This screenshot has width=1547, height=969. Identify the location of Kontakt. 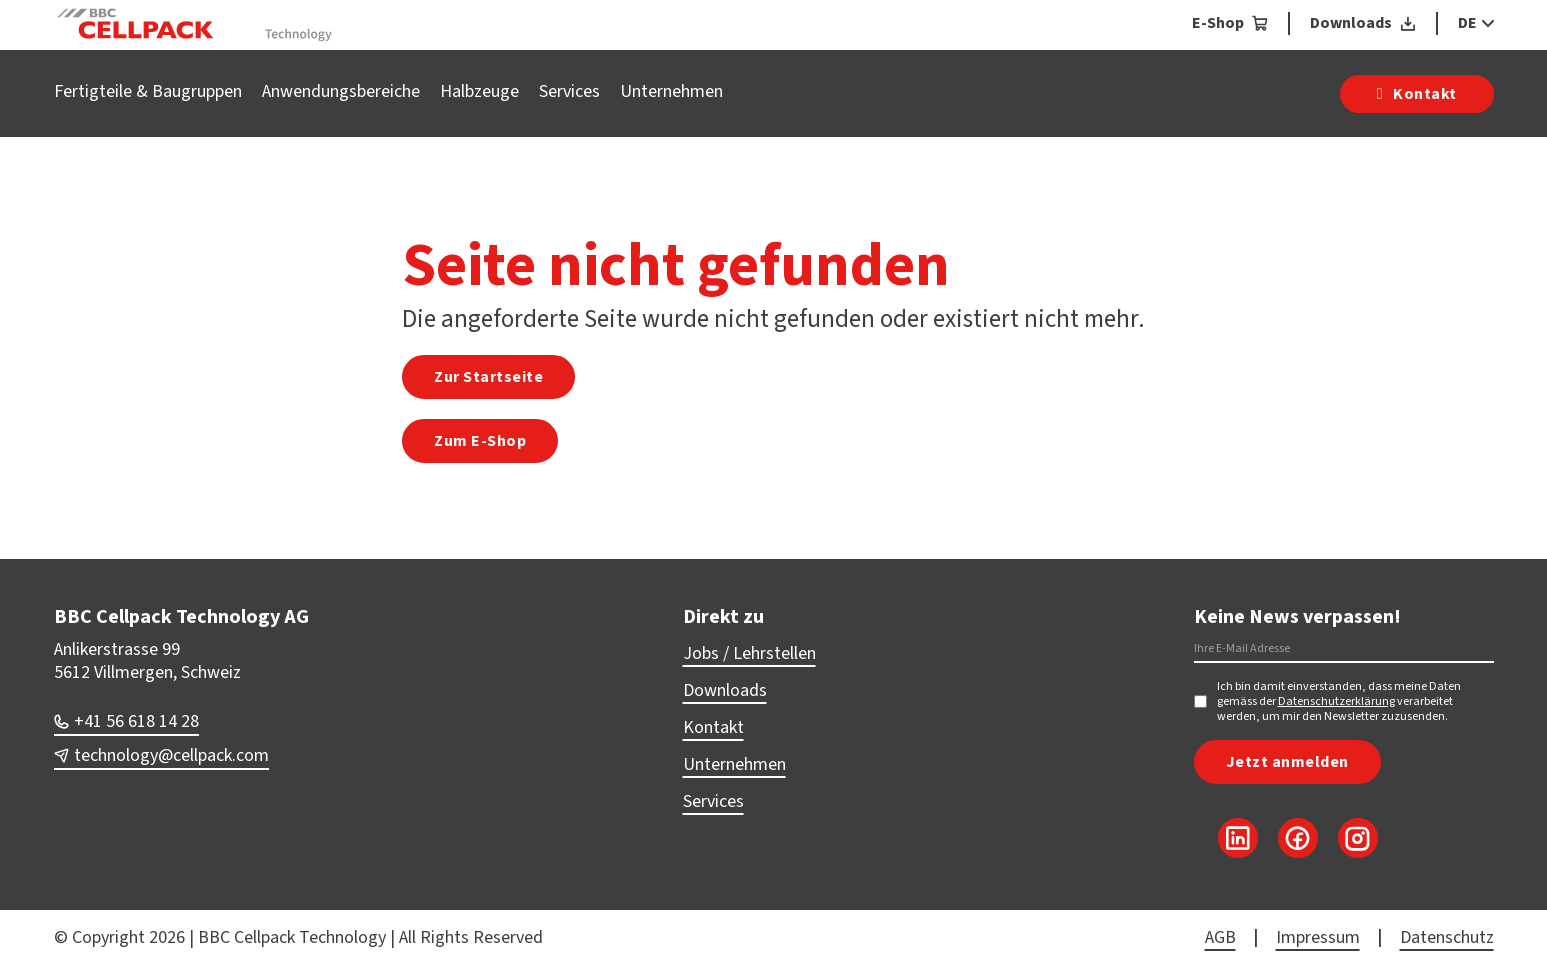
(713, 727).